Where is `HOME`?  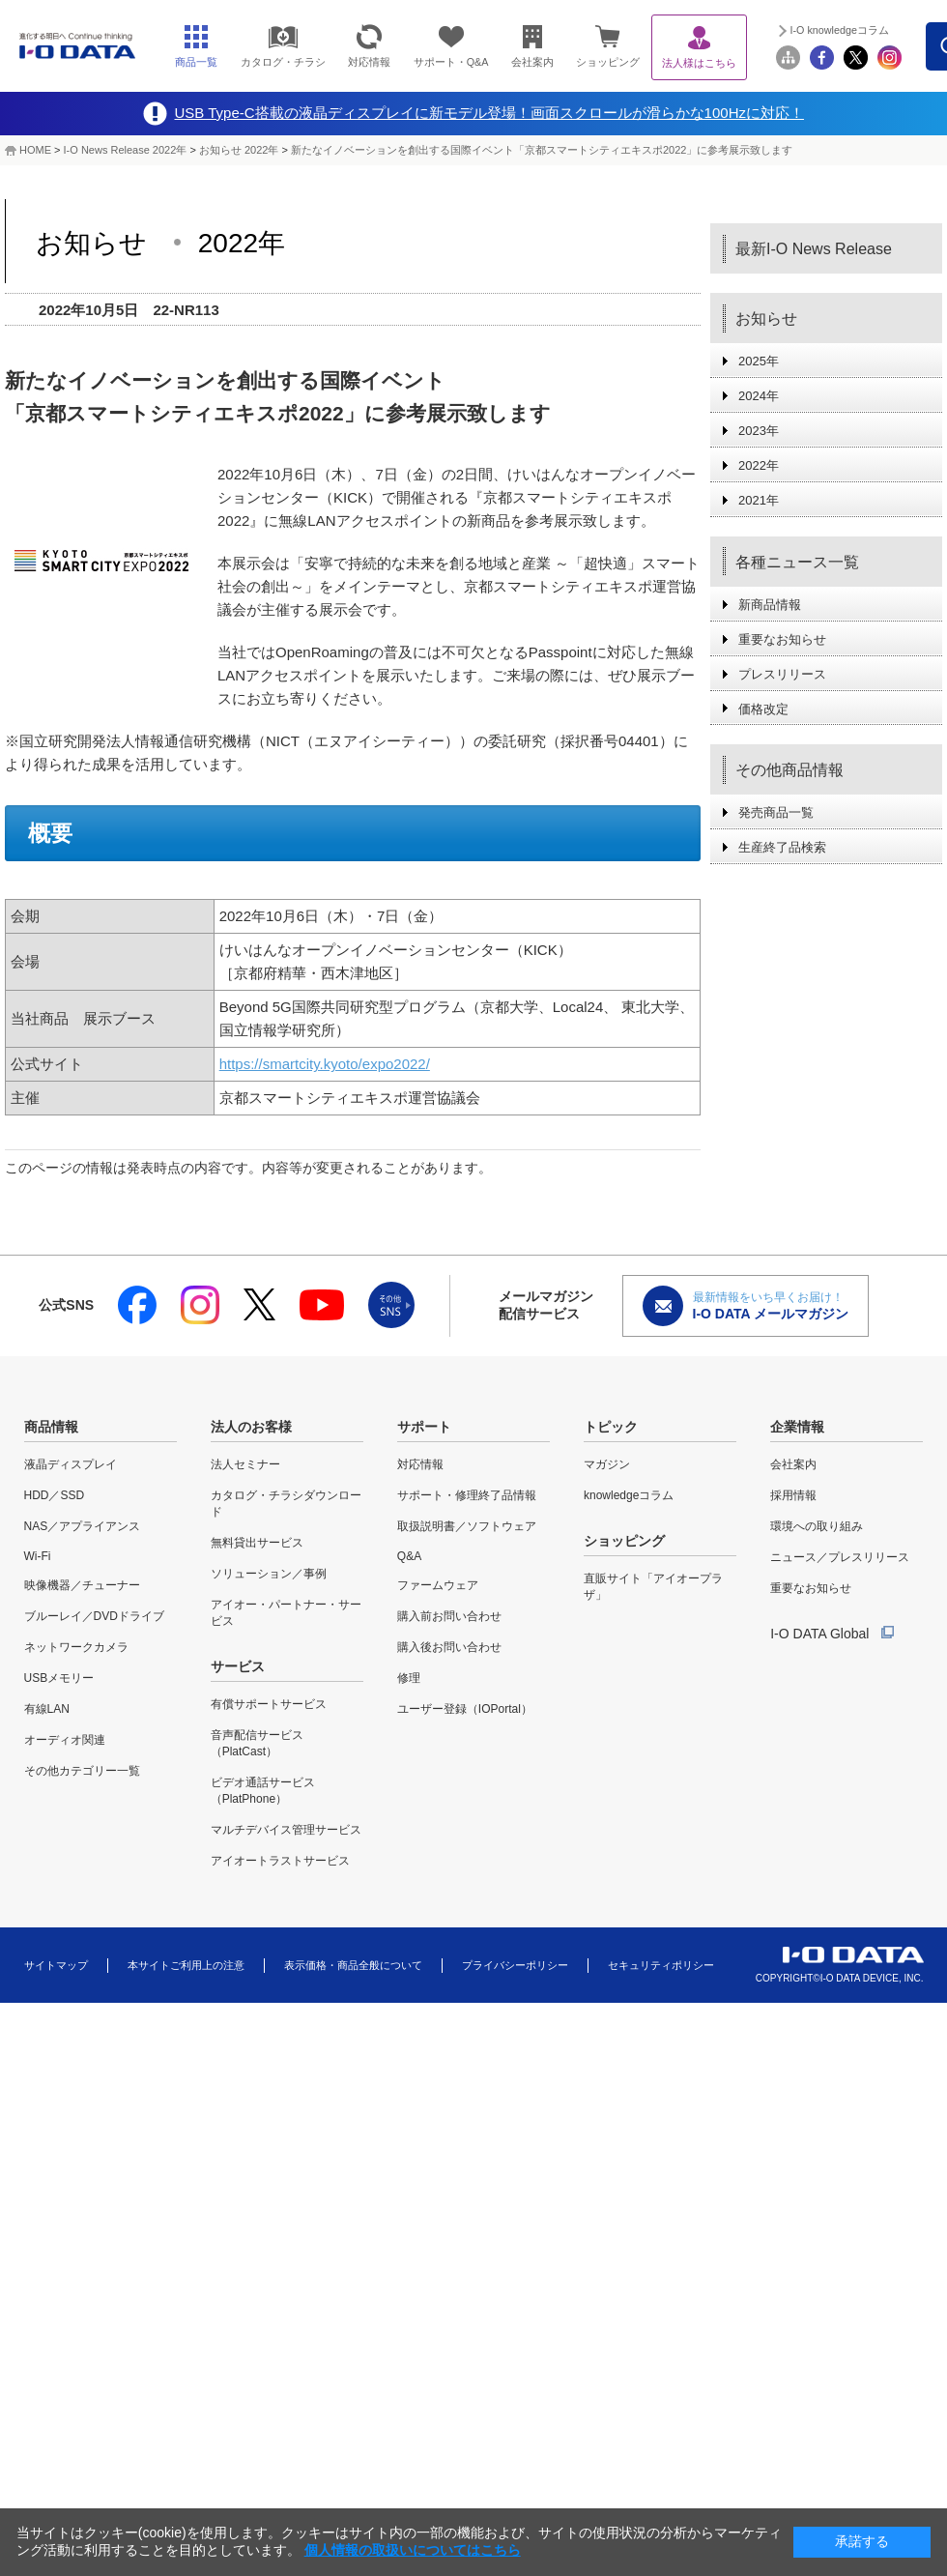 HOME is located at coordinates (35, 150).